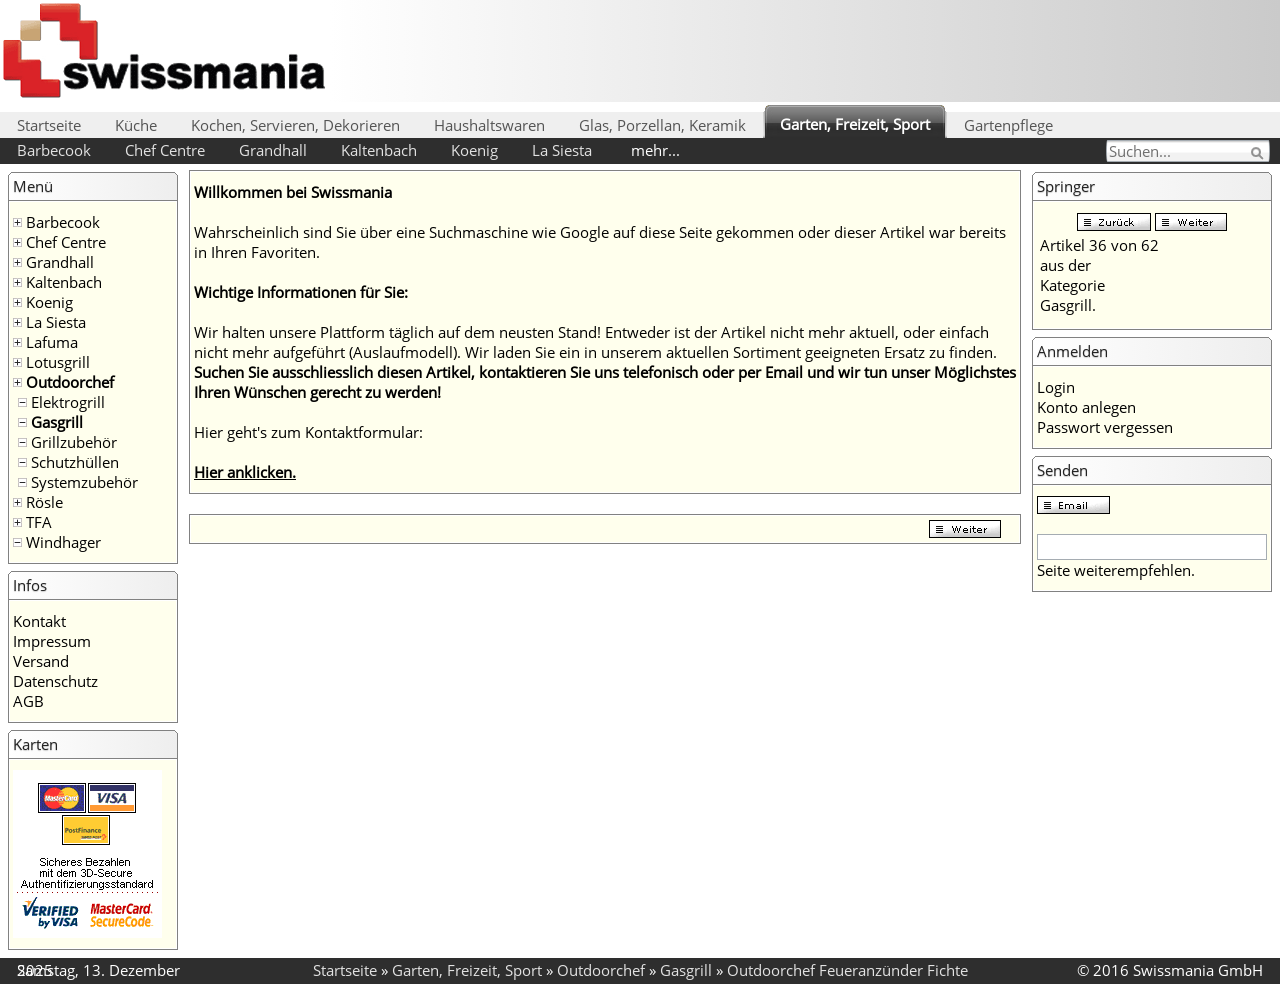  I want to click on Windhager, so click(63, 542).